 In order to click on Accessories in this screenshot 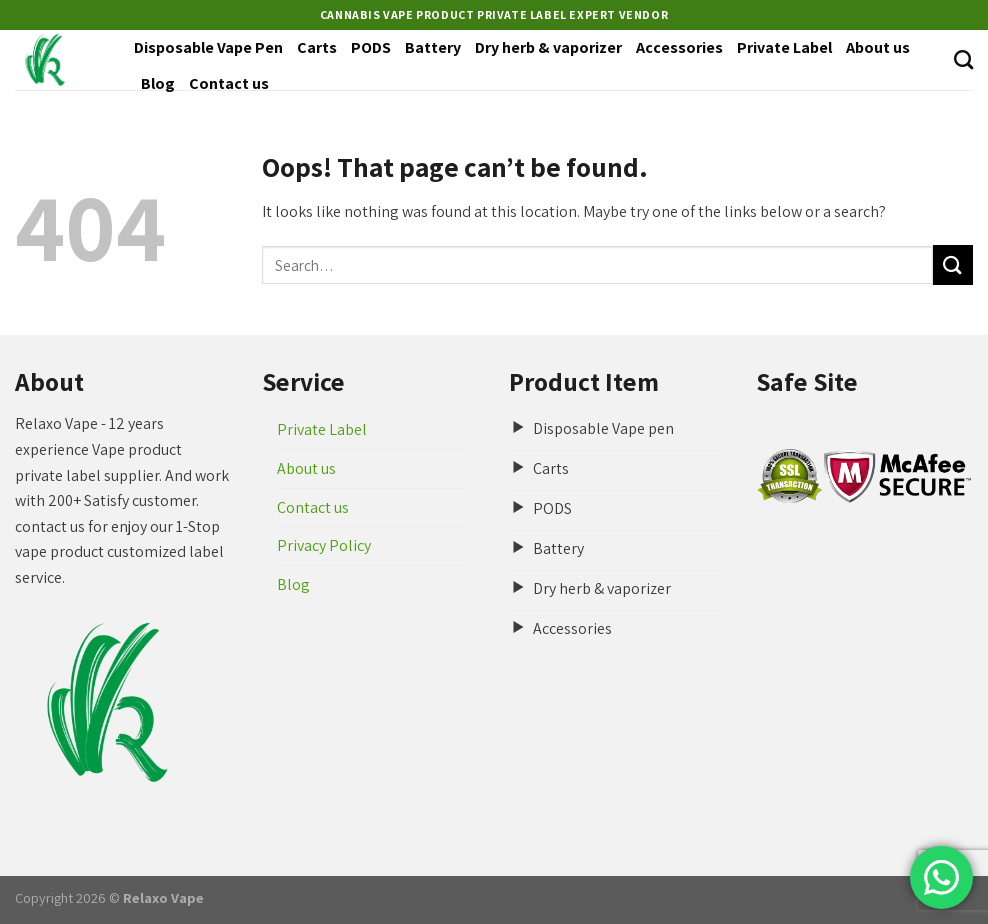, I will do `click(679, 47)`.